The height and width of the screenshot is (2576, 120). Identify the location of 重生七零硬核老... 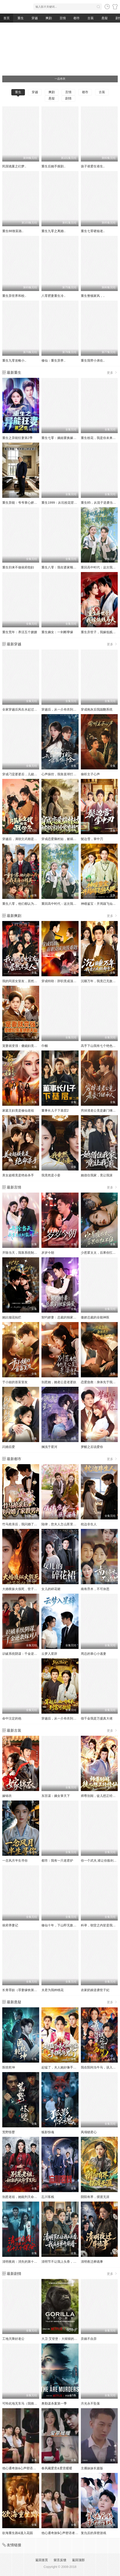
(93, 231).